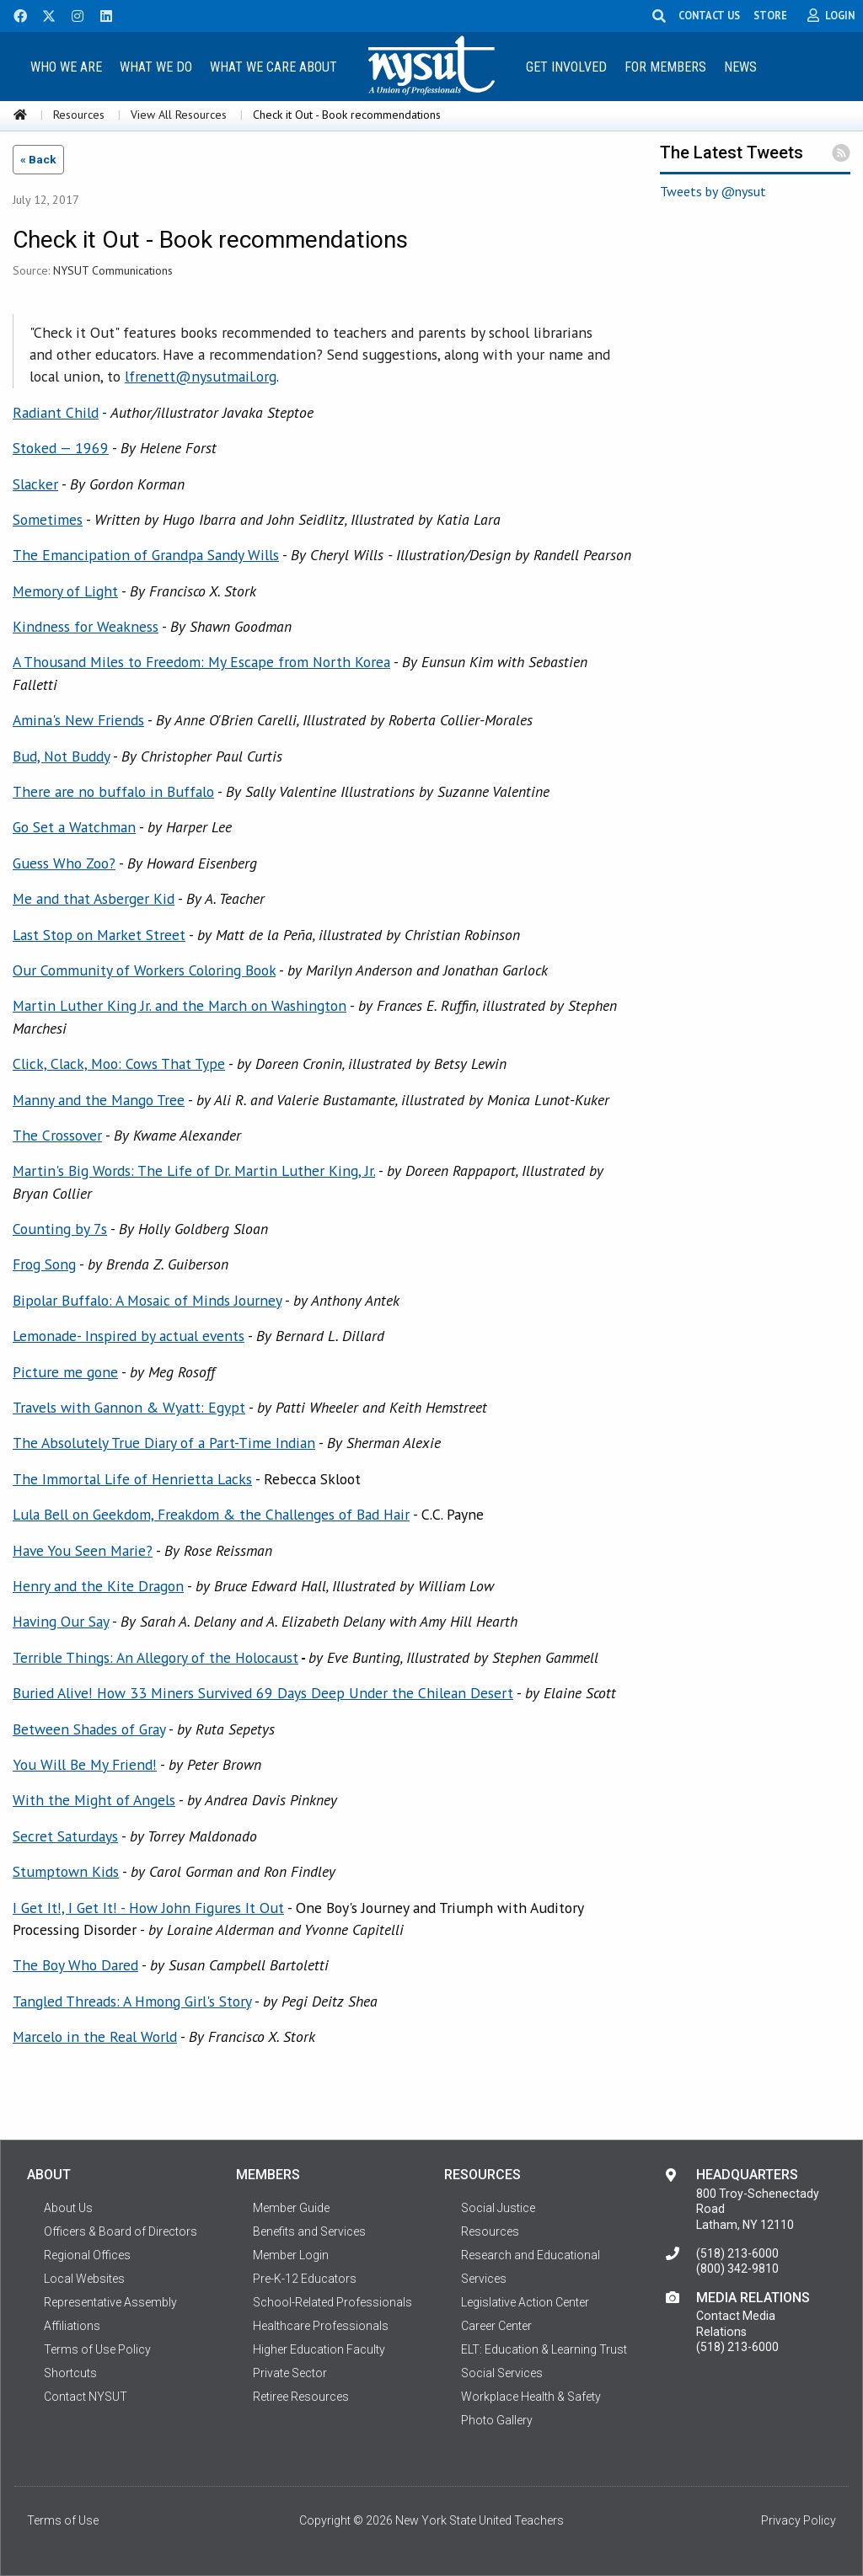  What do you see at coordinates (144, 970) in the screenshot?
I see `Our Community of Workers Coloring Book` at bounding box center [144, 970].